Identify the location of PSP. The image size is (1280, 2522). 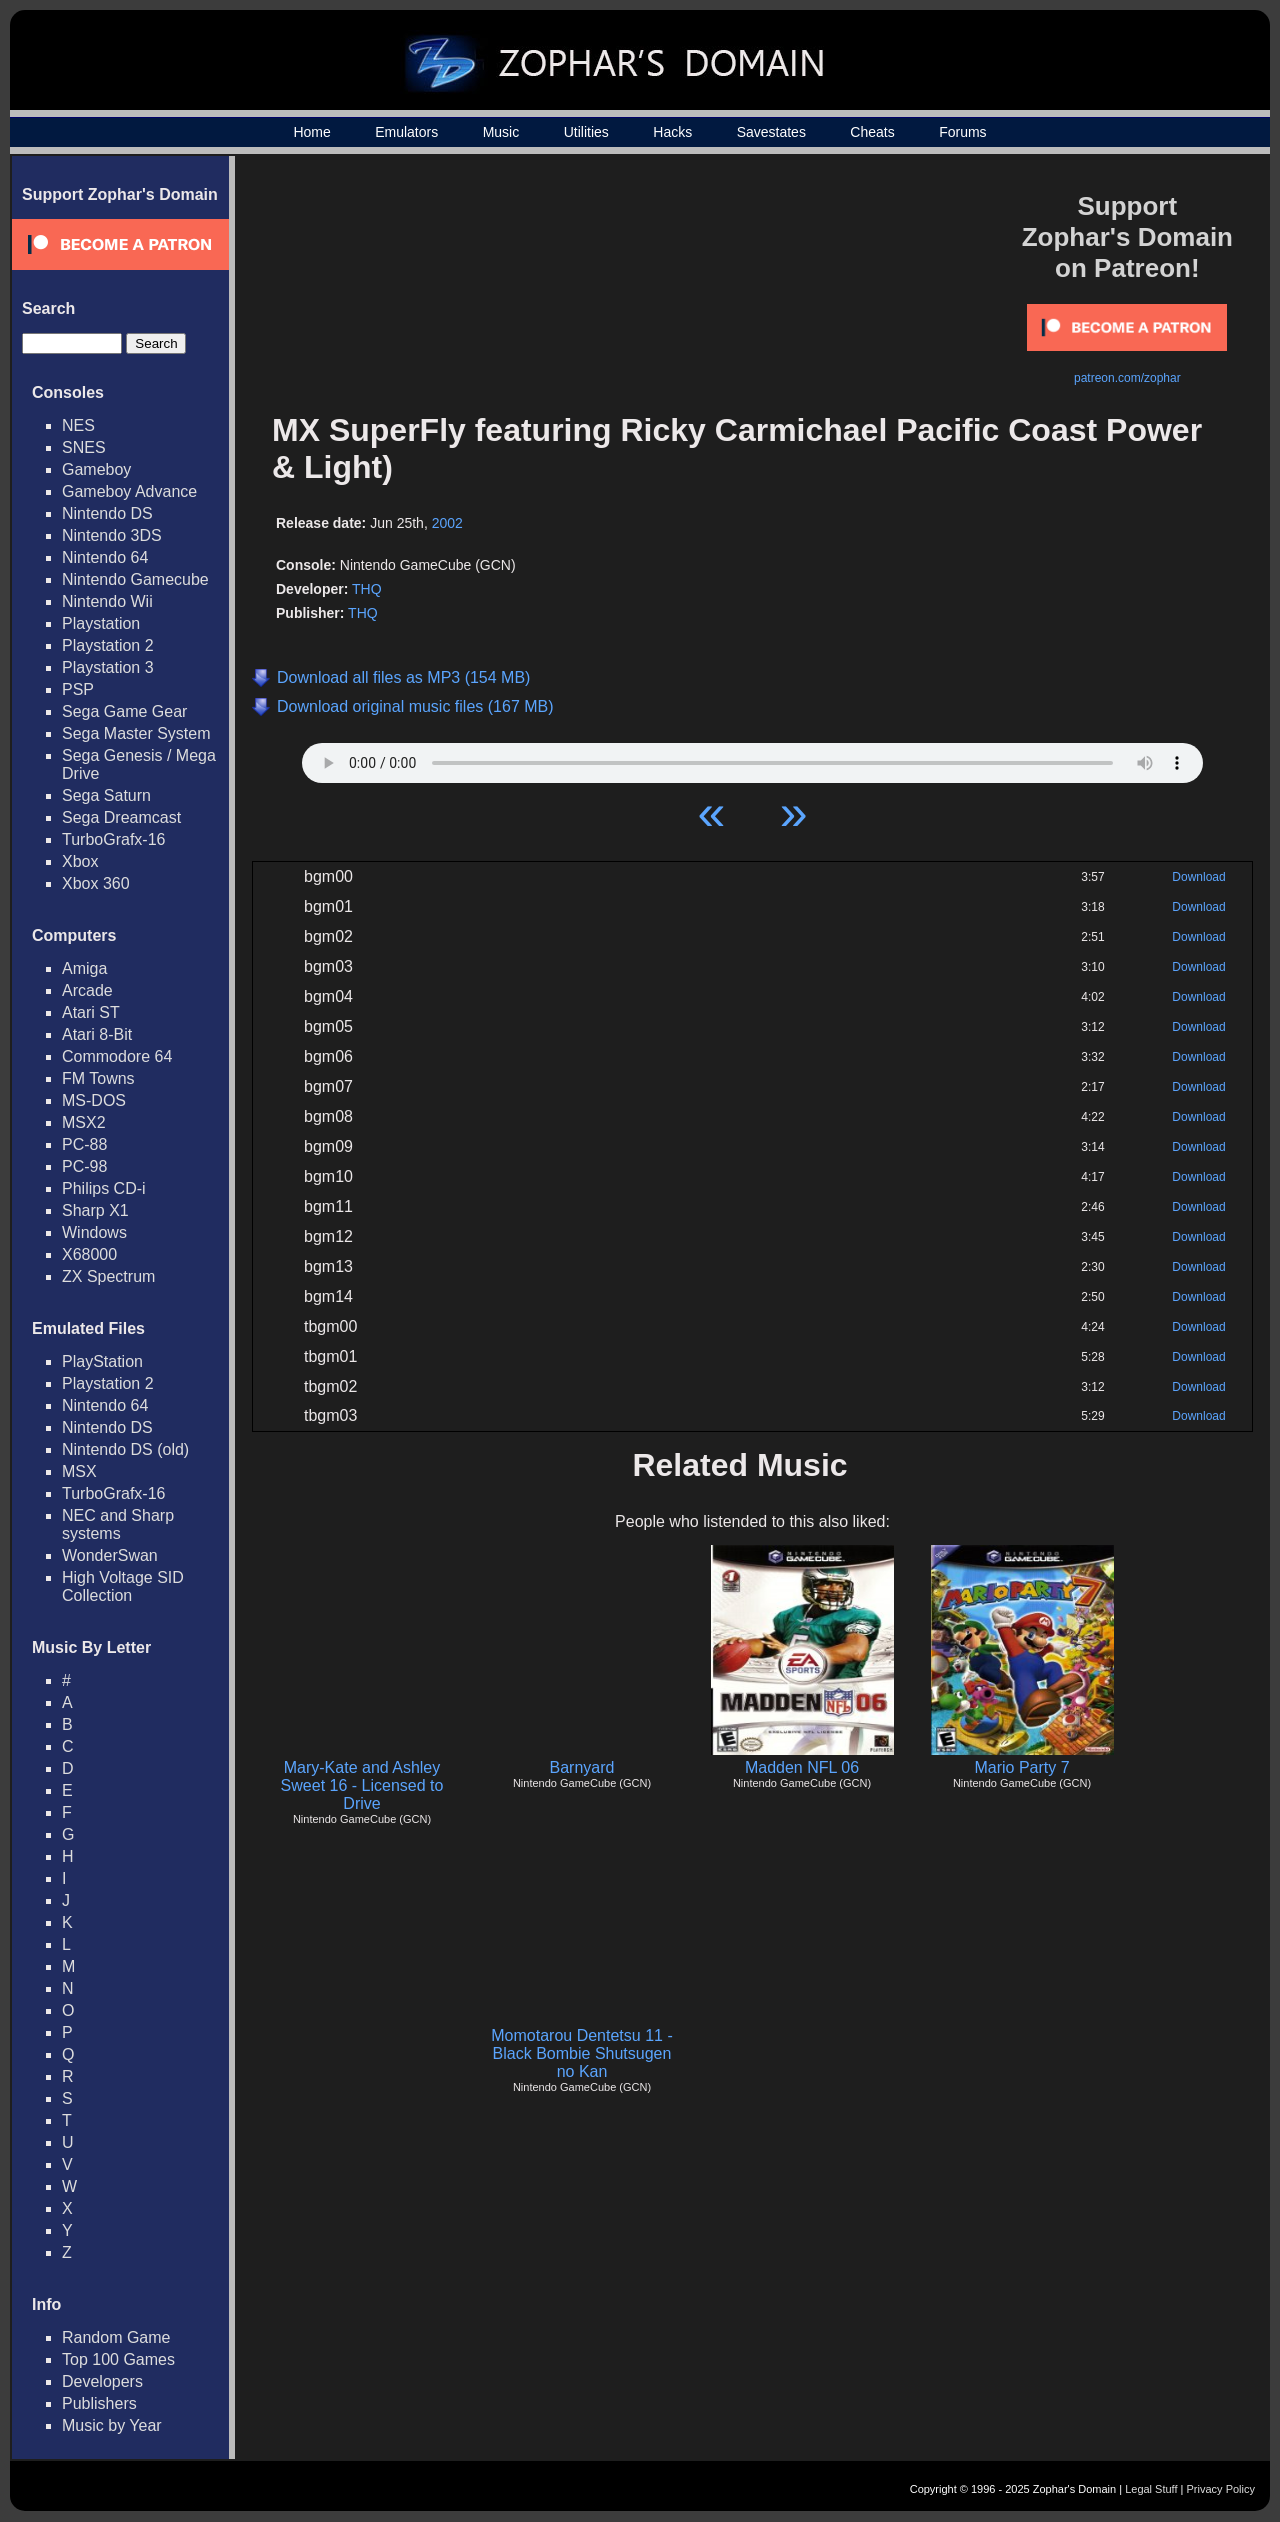
(78, 689).